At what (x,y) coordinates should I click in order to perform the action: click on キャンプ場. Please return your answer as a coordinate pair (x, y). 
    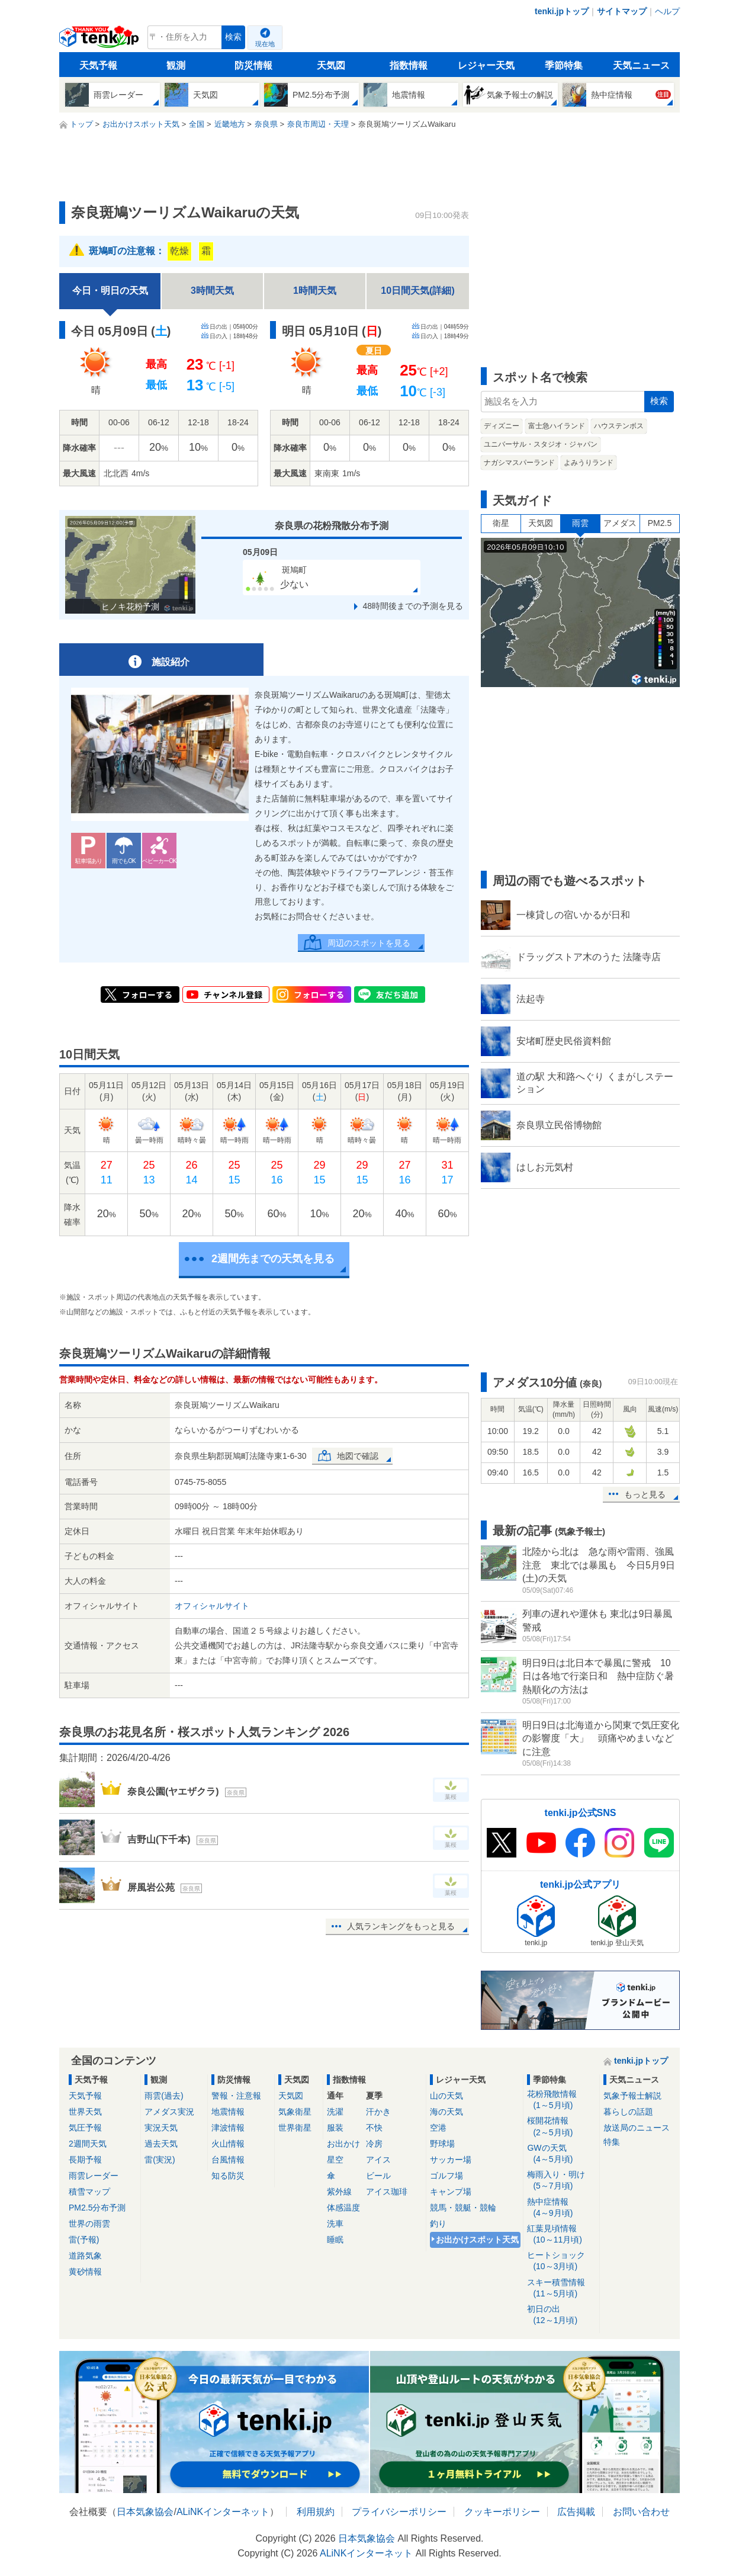
    Looking at the image, I should click on (450, 2191).